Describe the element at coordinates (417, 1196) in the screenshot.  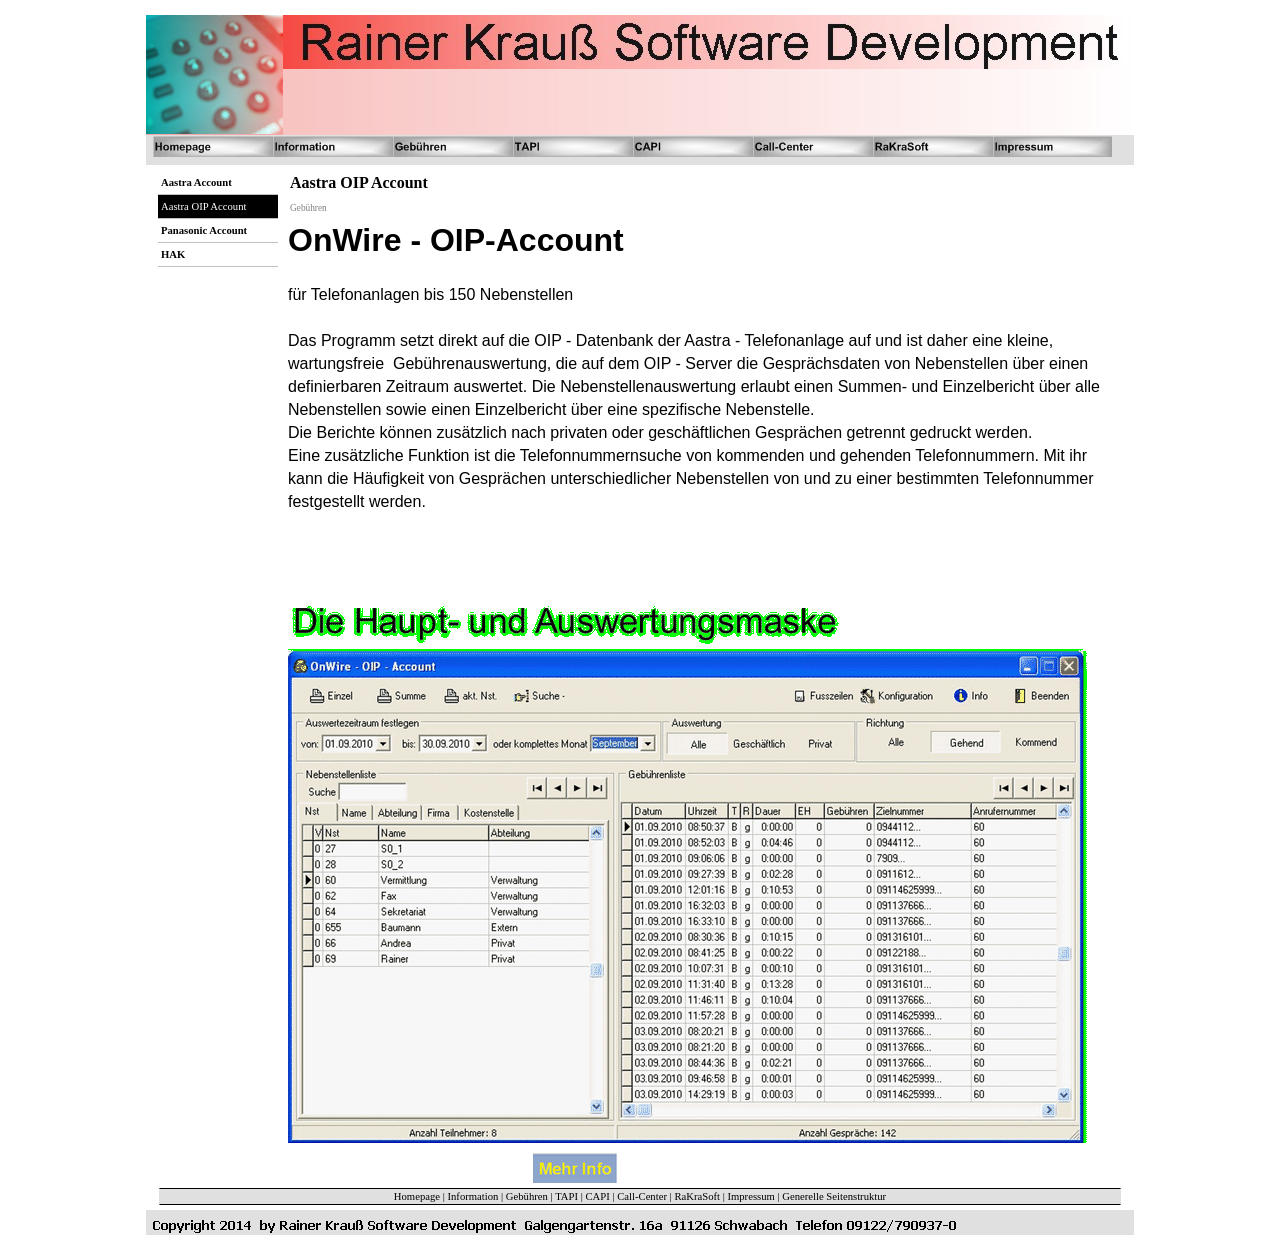
I see `Homepage` at that location.